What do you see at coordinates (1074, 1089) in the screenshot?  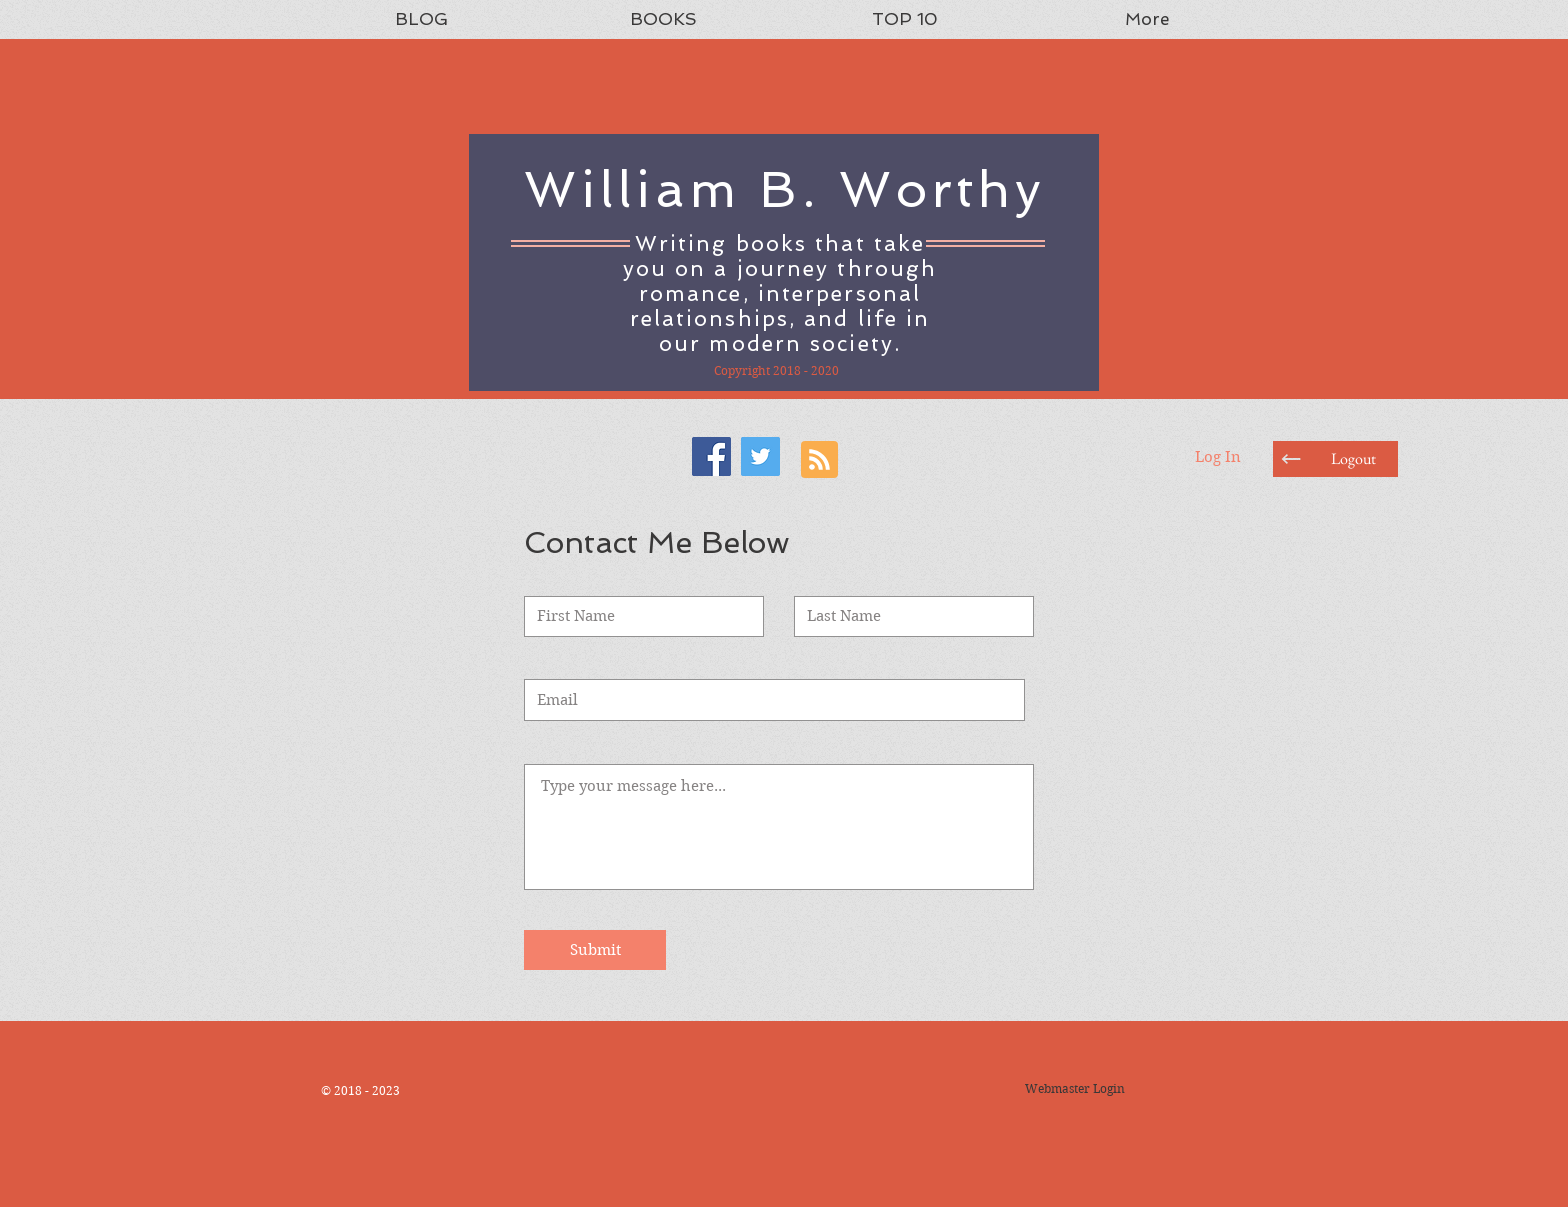 I see `[Webmaster Login]` at bounding box center [1074, 1089].